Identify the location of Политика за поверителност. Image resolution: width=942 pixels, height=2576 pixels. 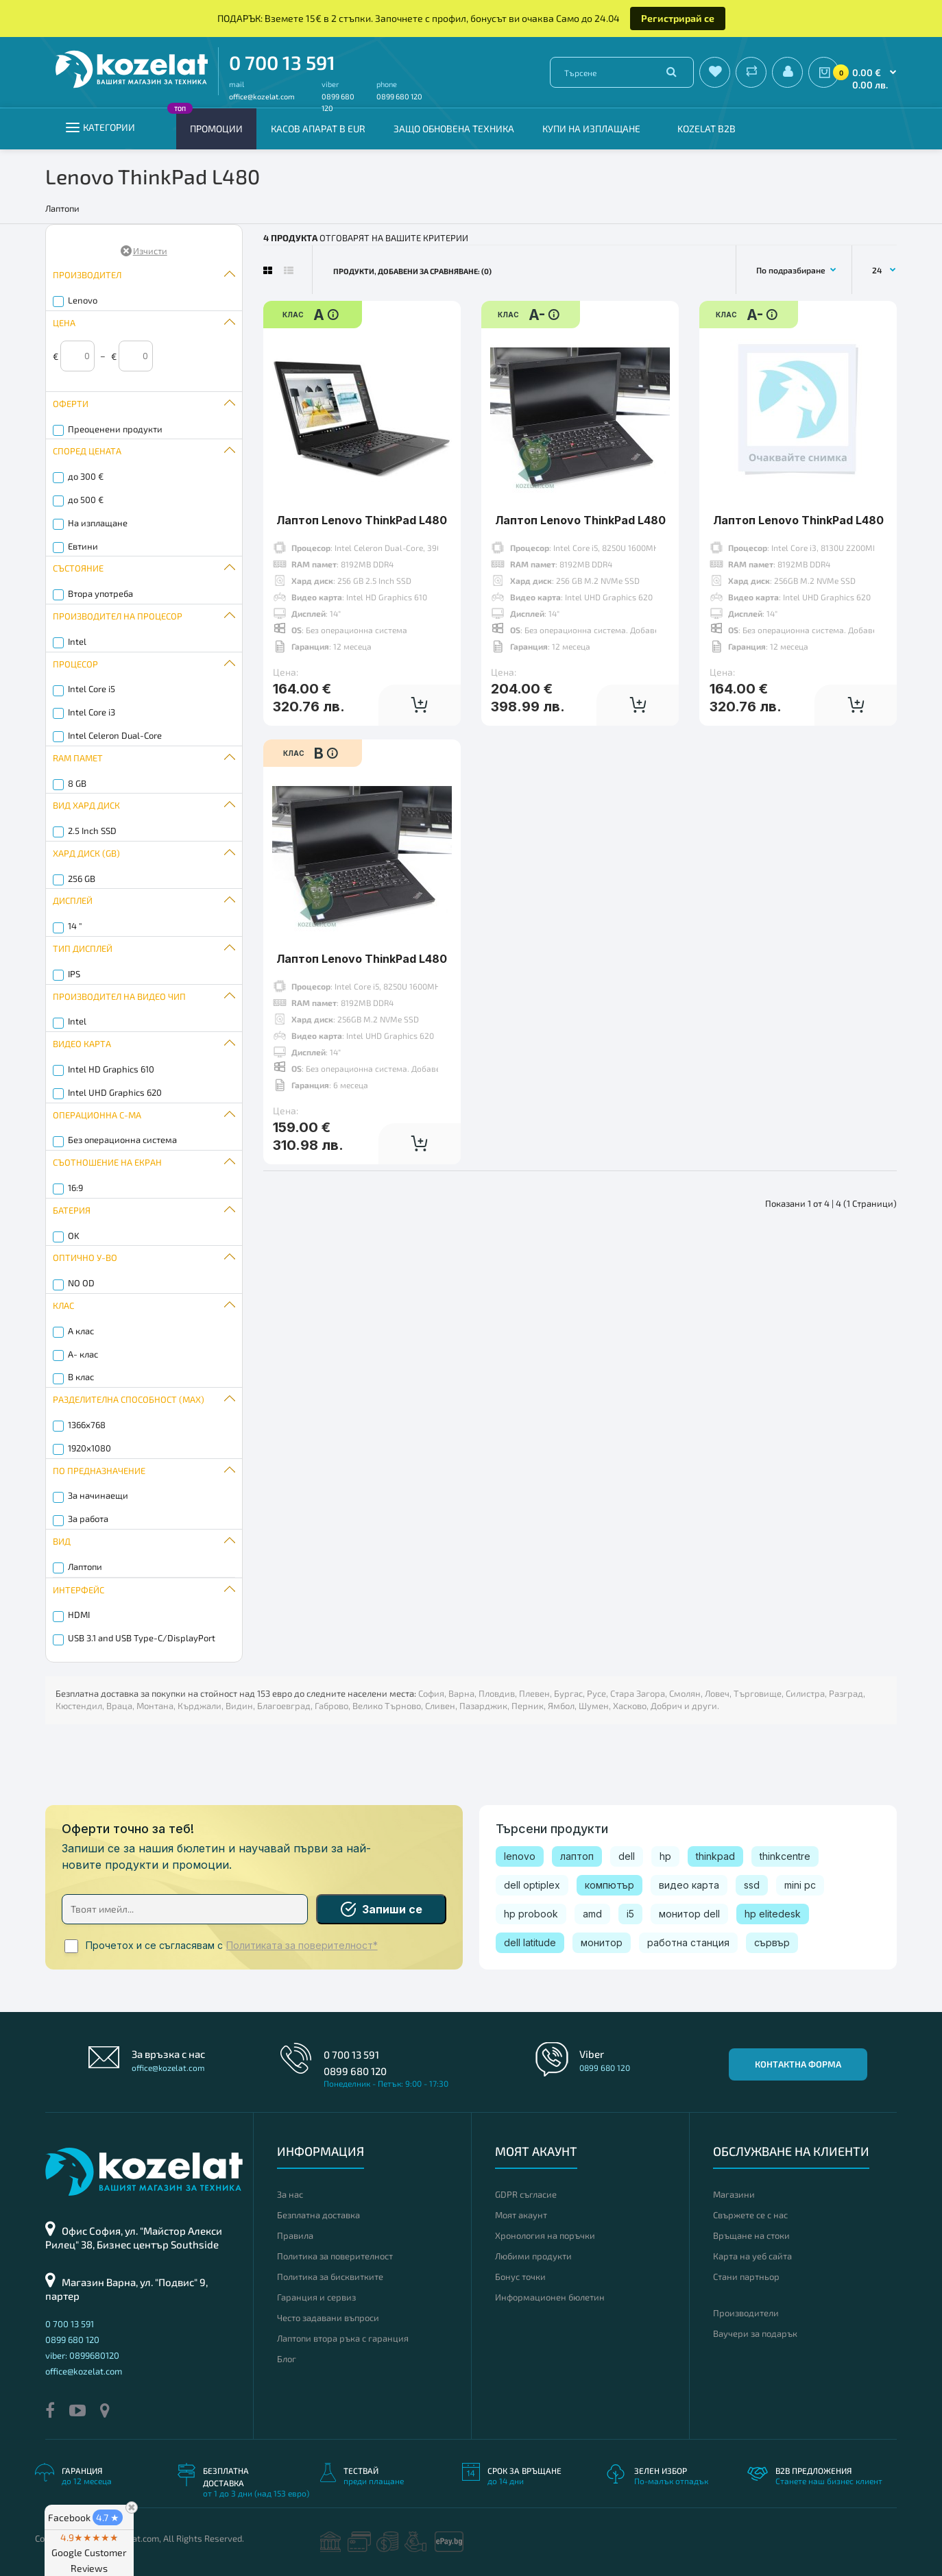
(335, 2255).